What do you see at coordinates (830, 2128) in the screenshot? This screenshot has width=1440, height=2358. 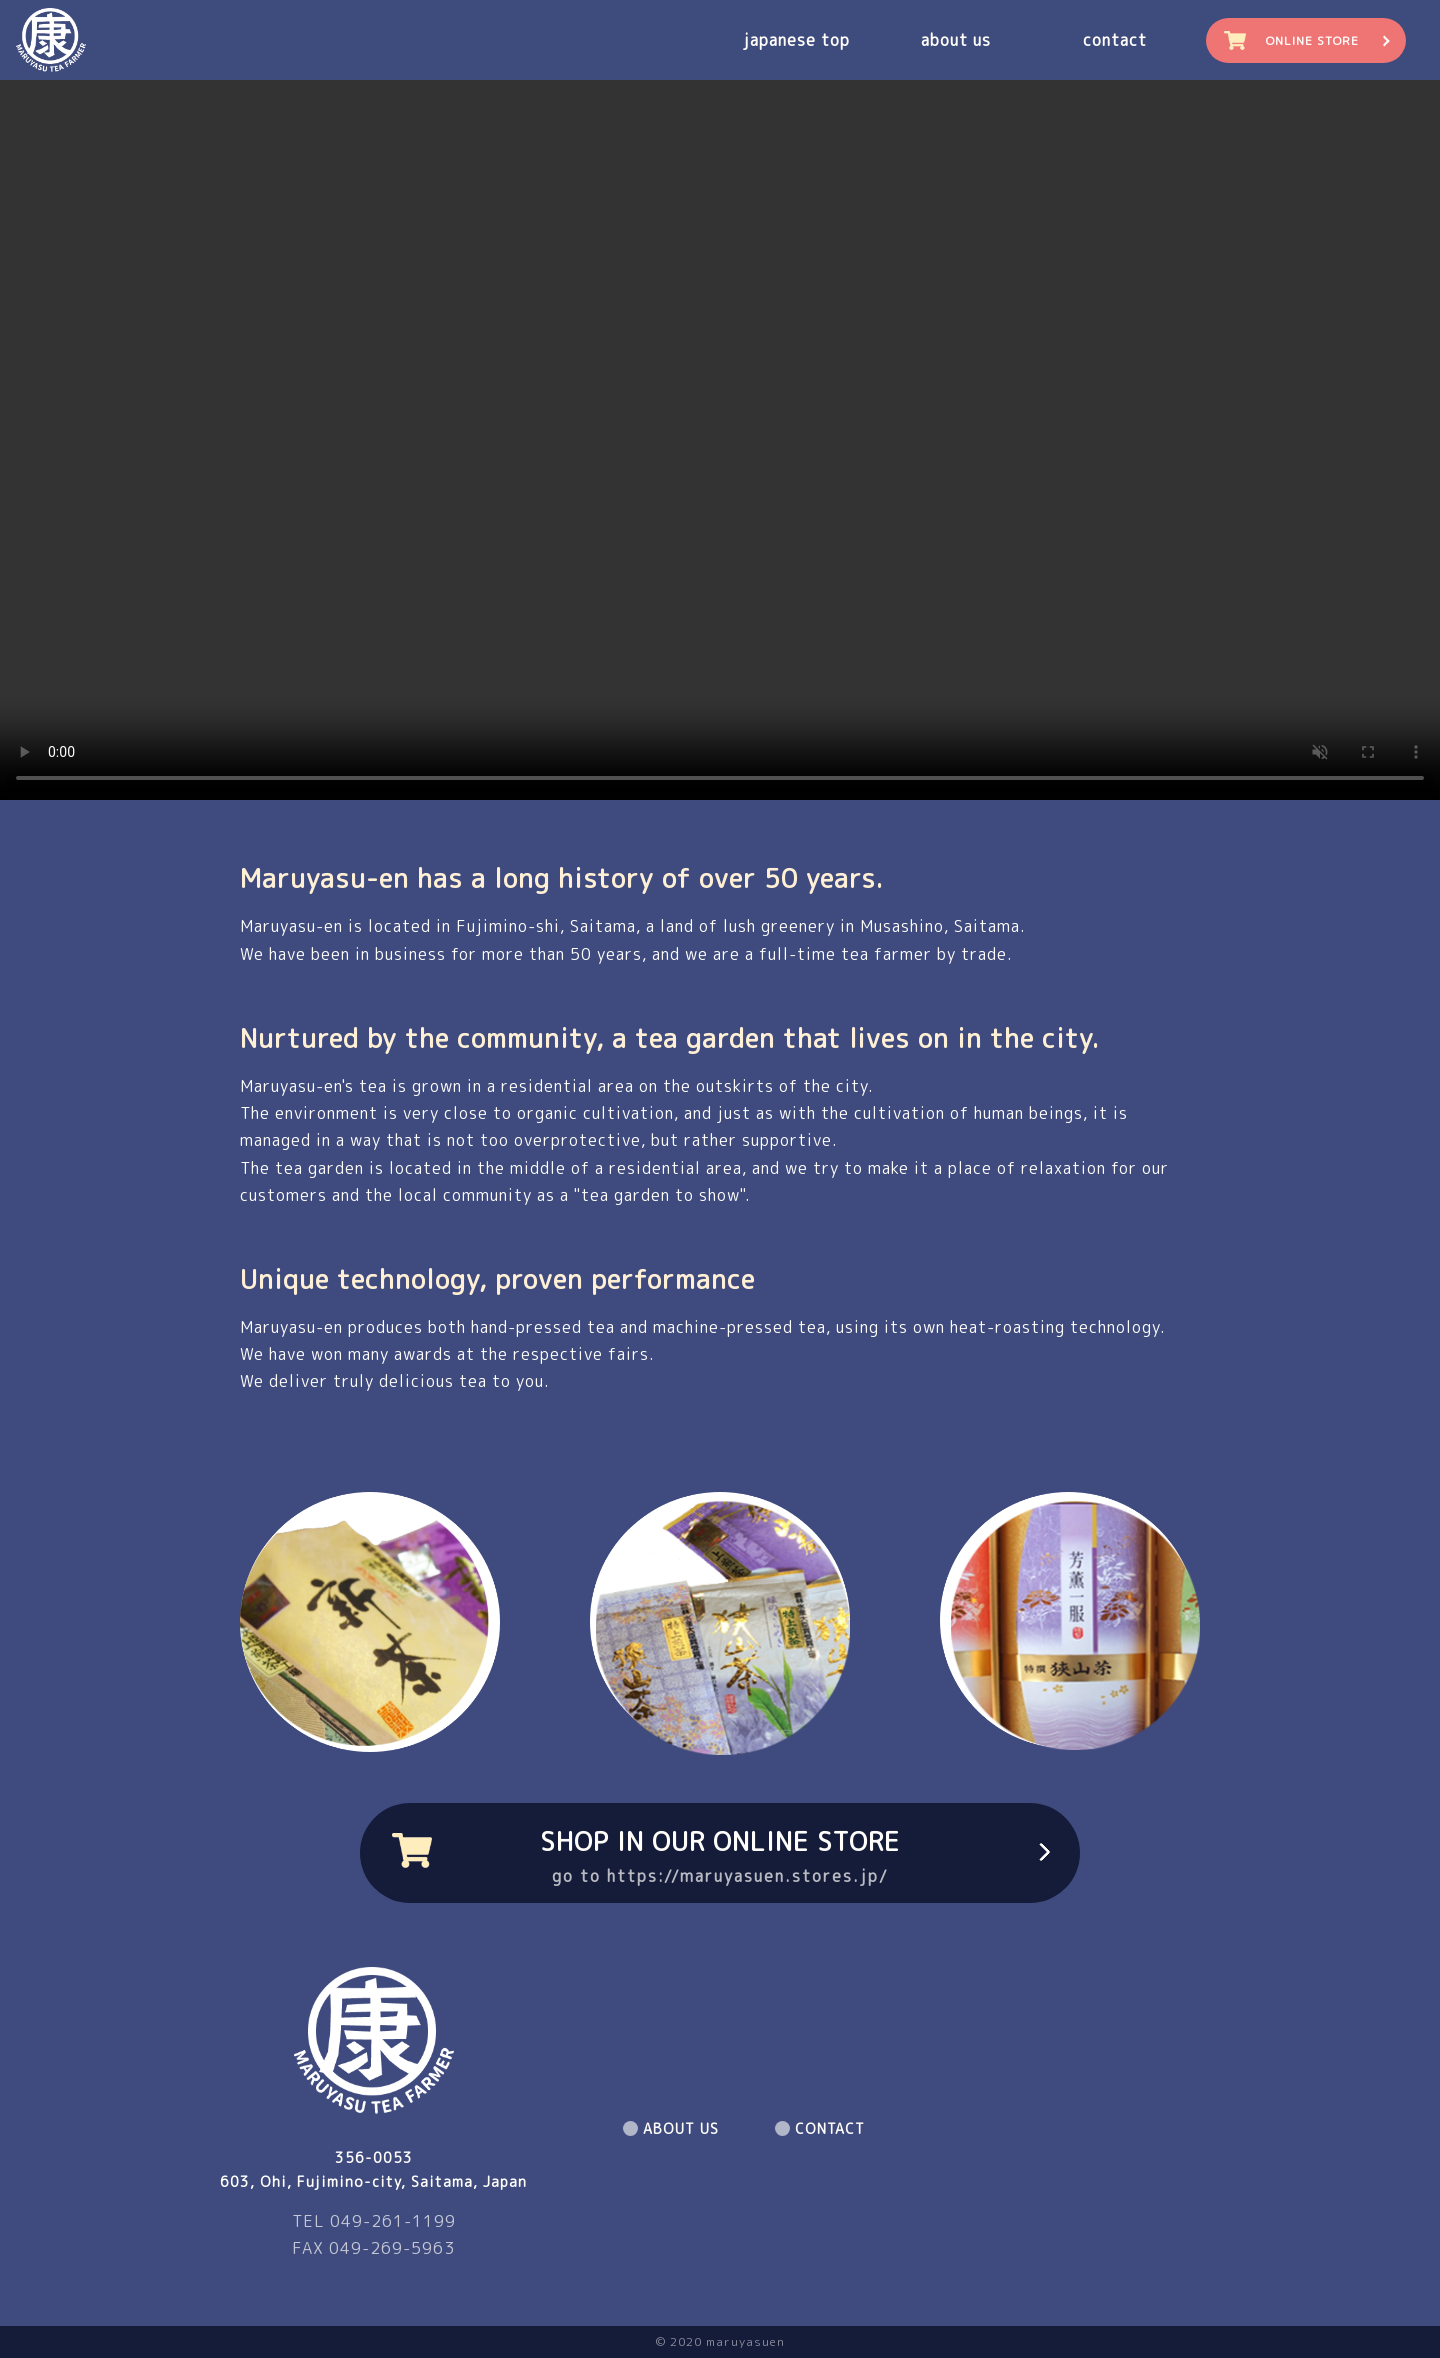 I see `CONTACT` at bounding box center [830, 2128].